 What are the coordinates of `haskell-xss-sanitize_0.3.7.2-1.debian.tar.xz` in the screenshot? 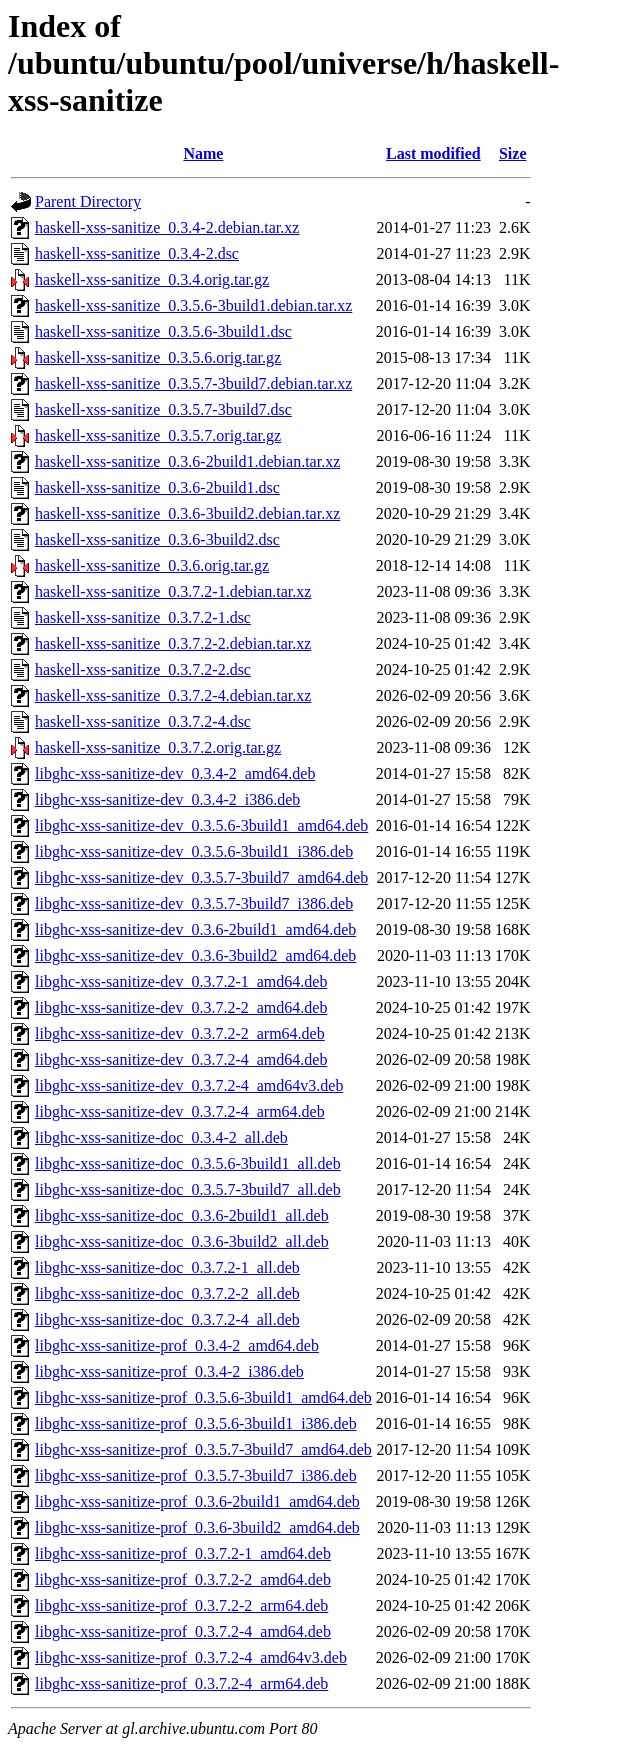 It's located at (173, 591).